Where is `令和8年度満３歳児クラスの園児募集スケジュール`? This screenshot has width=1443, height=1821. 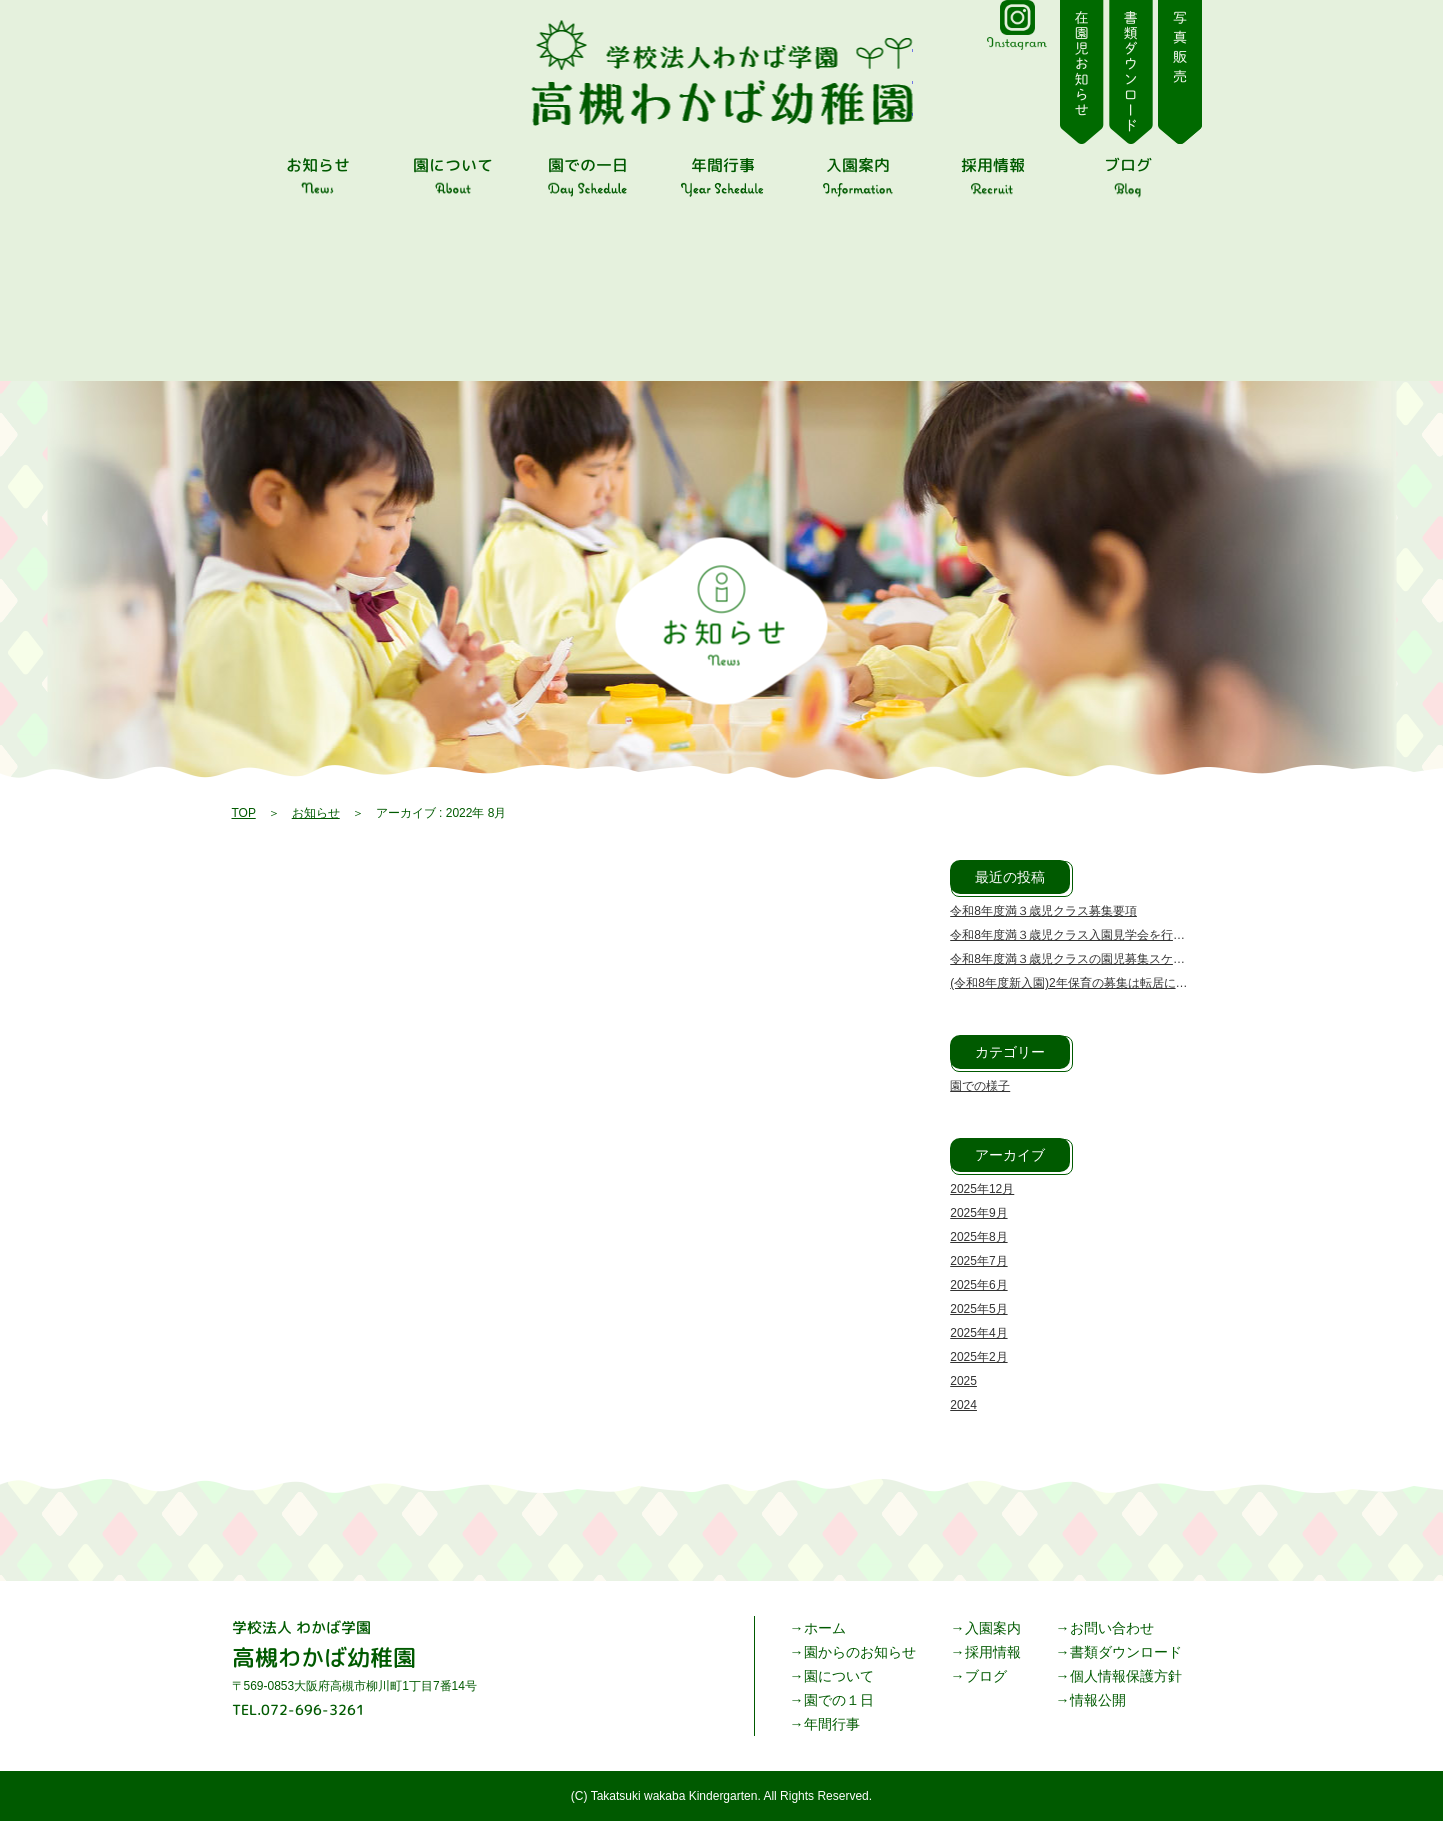 令和8年度満３歳児クラスの園児募集スケジュール is located at coordinates (1085, 959).